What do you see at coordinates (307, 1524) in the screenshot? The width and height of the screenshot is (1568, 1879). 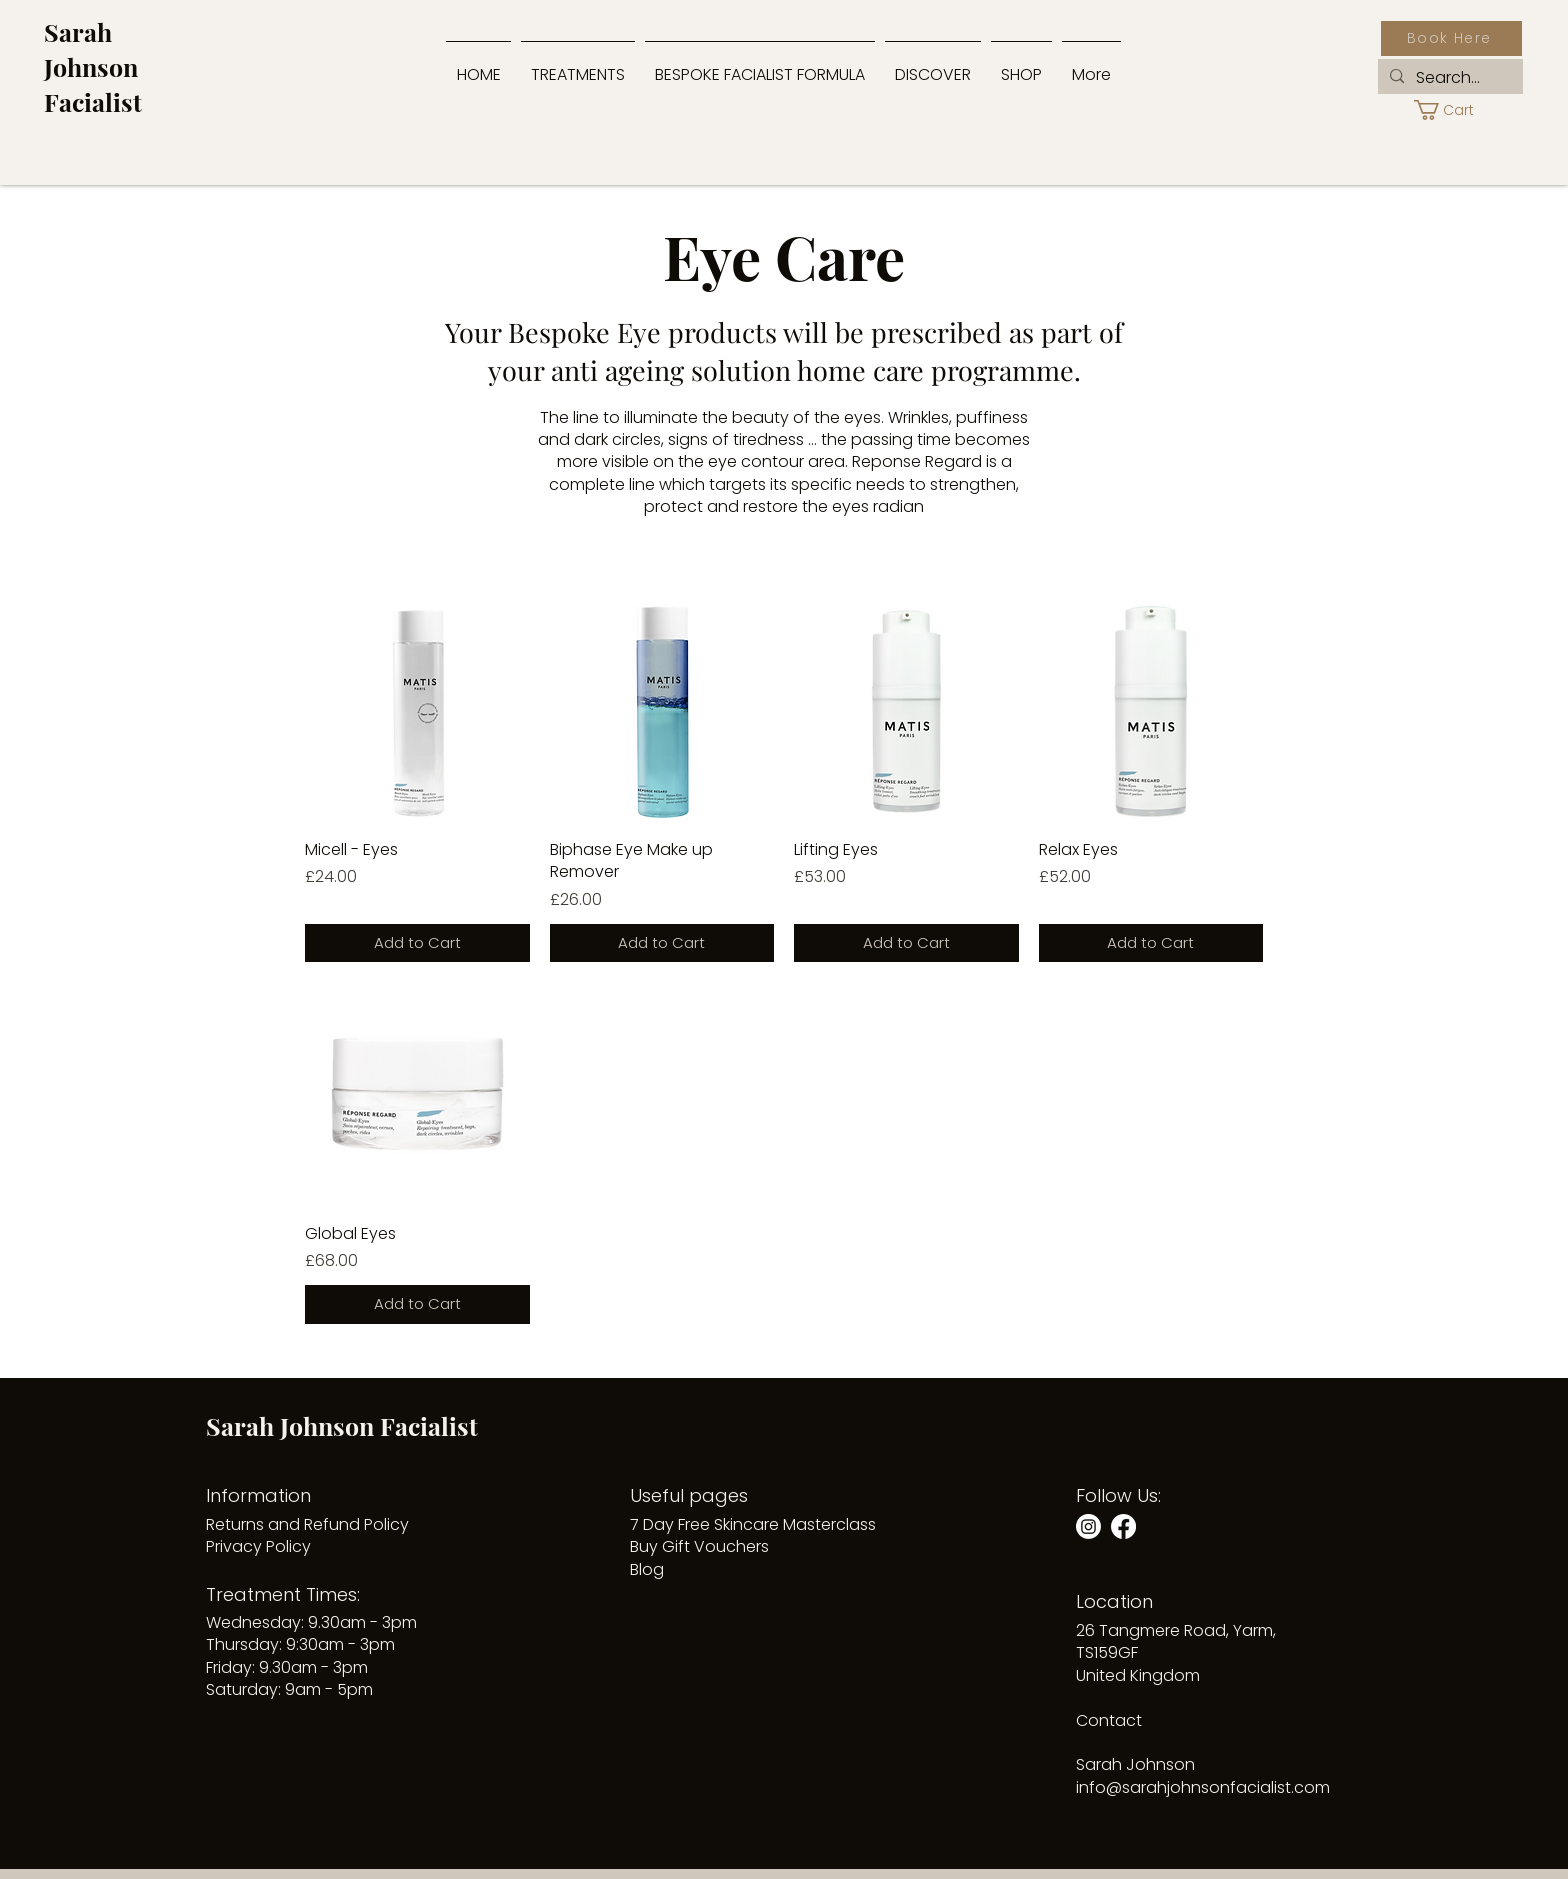 I see `Returns and Refund Policy` at bounding box center [307, 1524].